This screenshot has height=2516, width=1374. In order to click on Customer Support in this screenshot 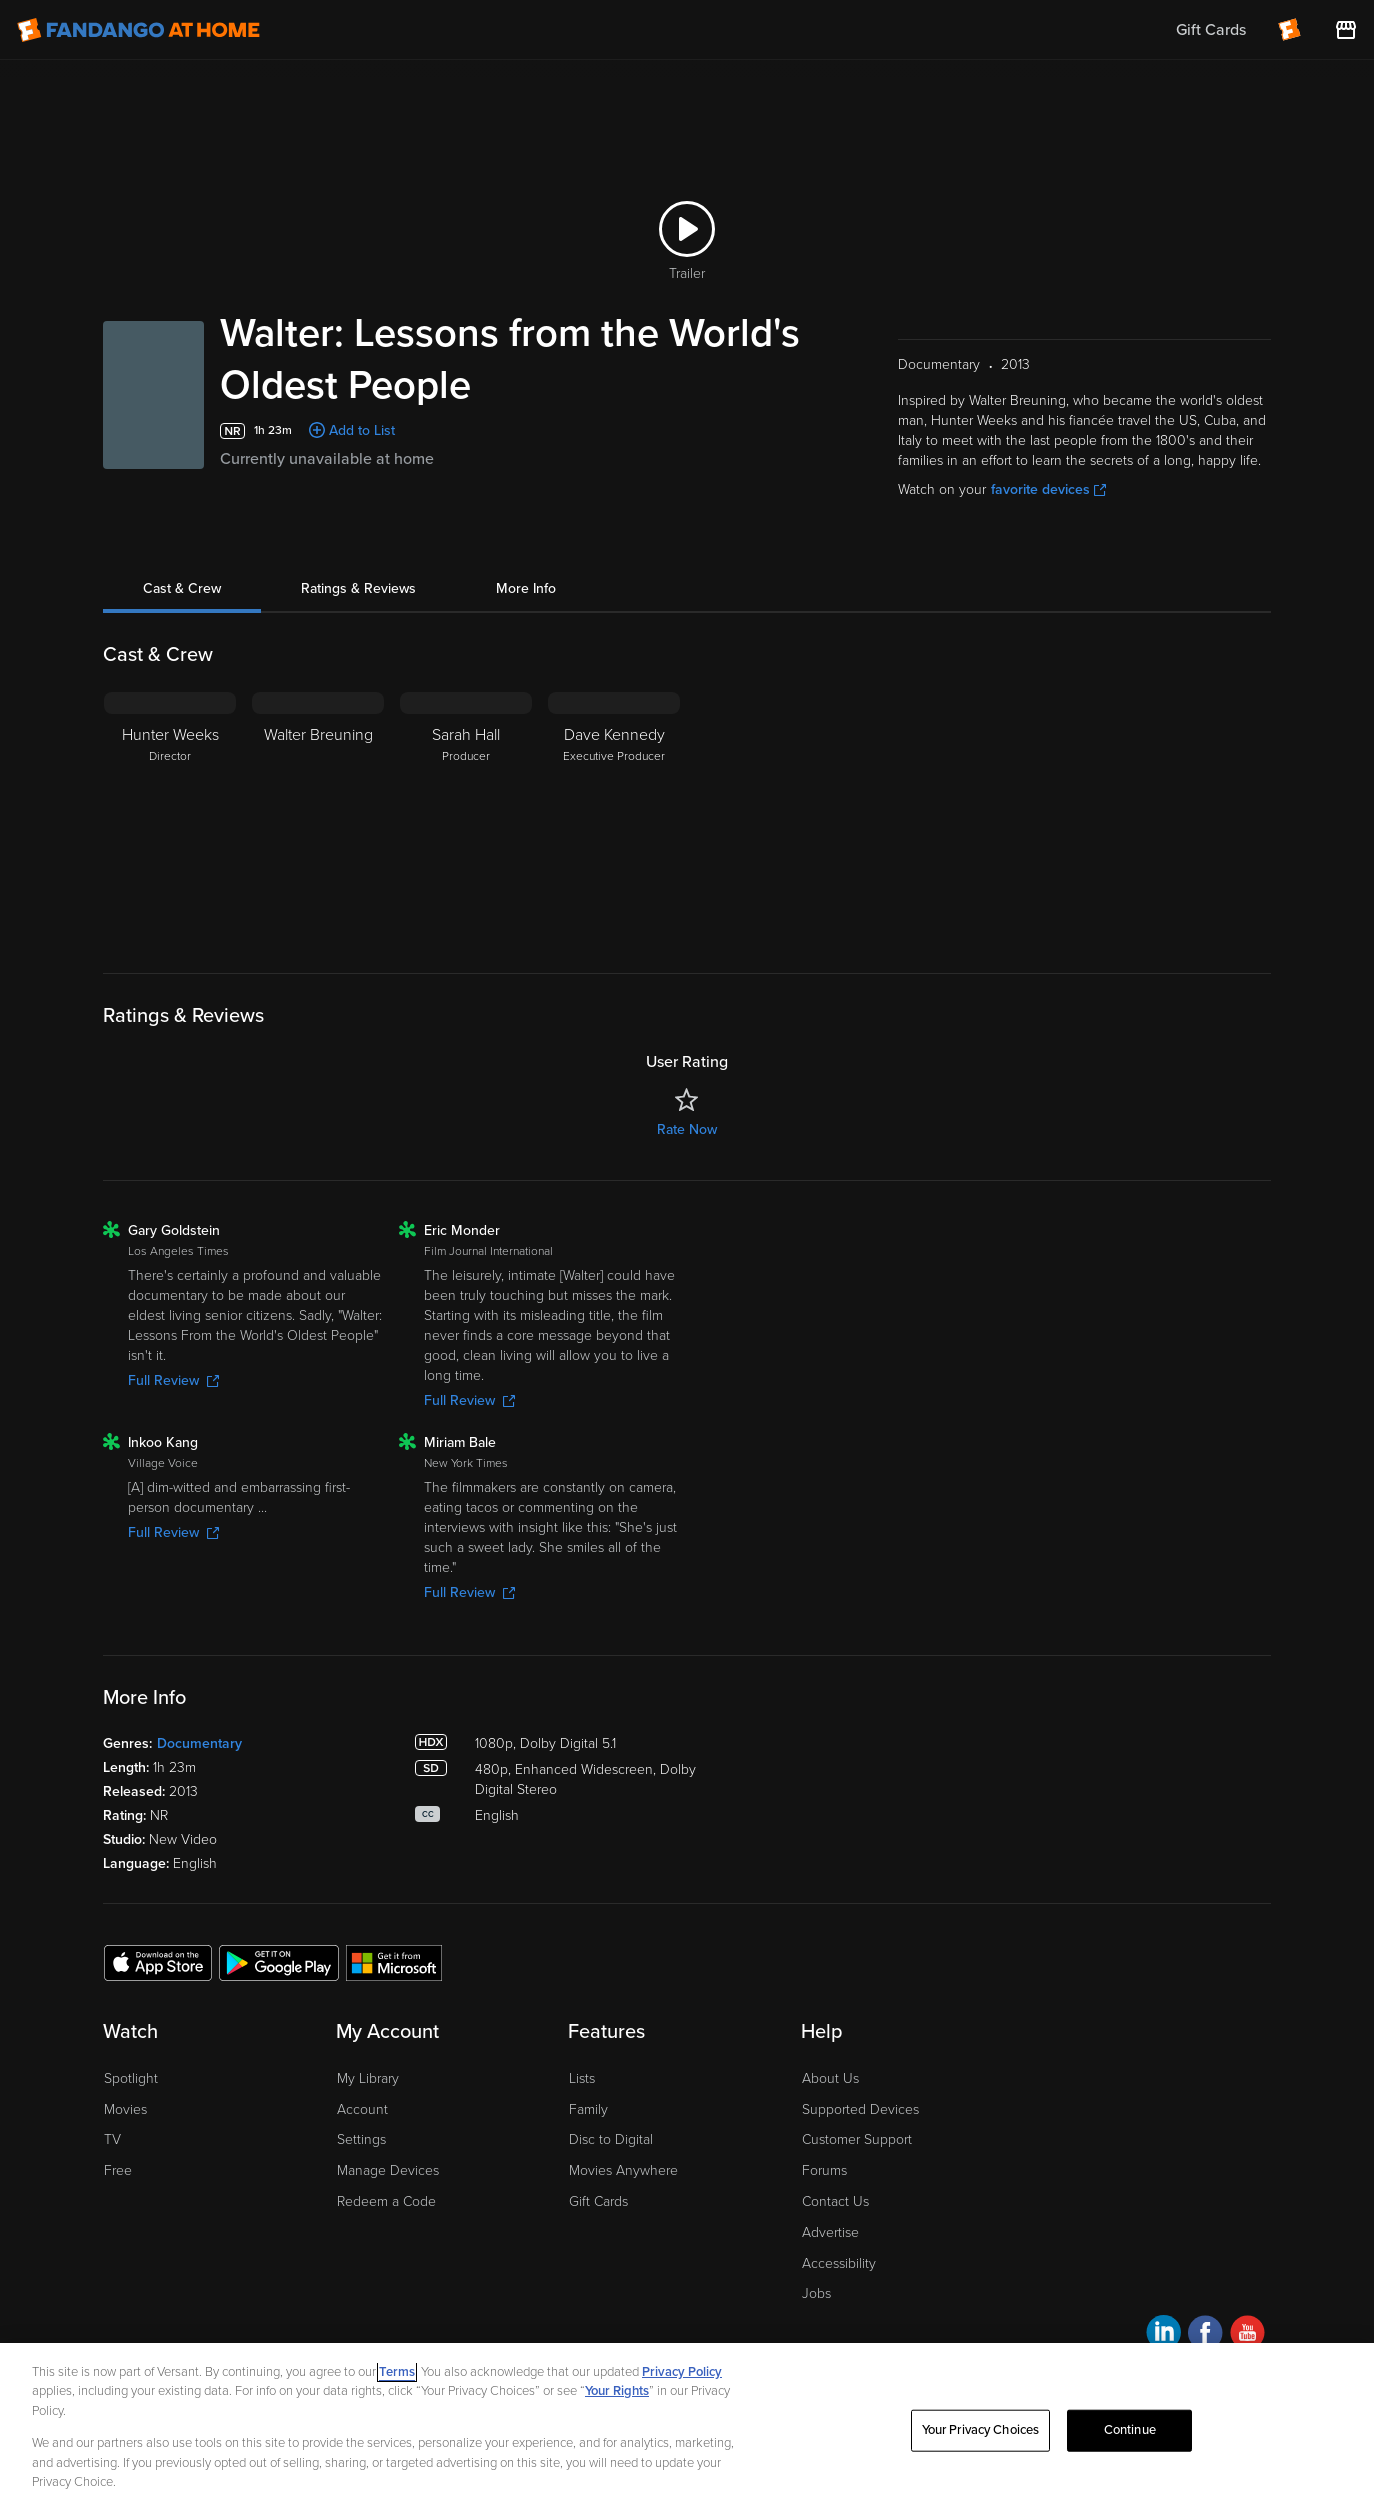, I will do `click(857, 2139)`.